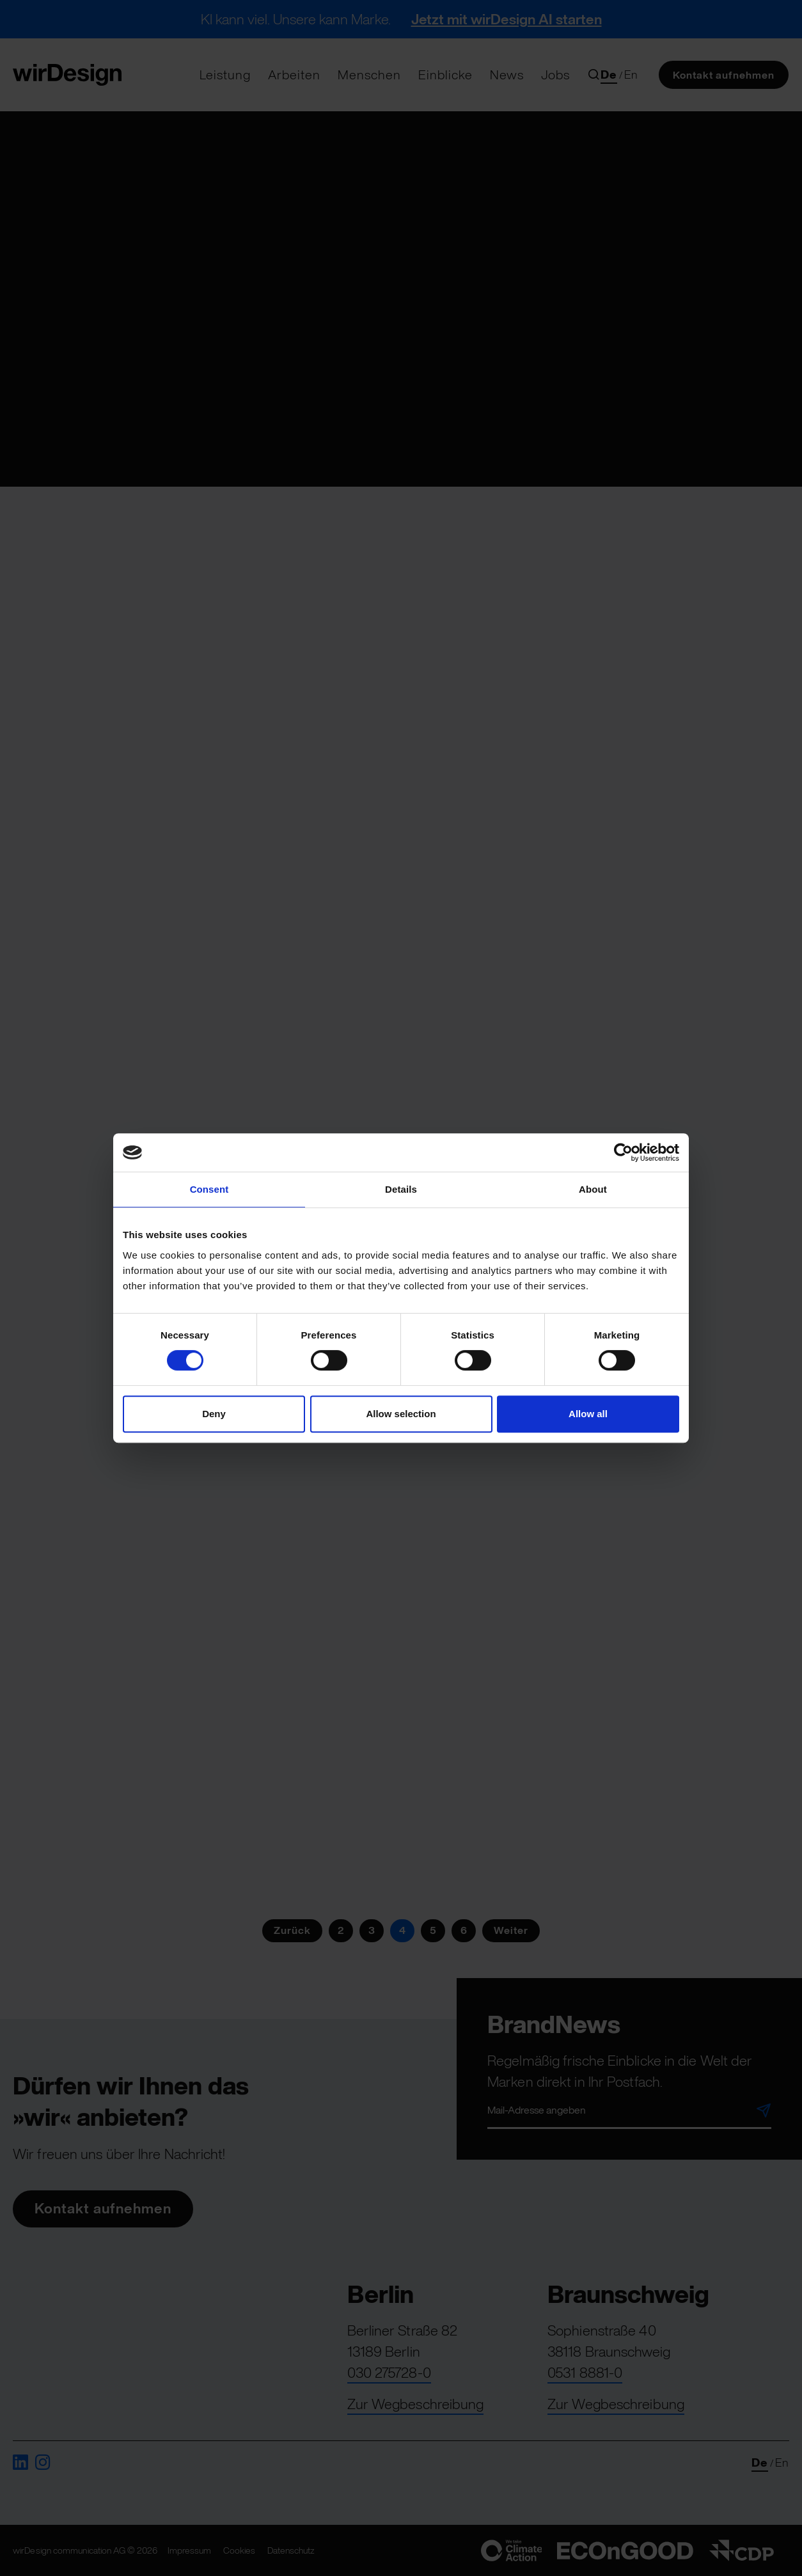 This screenshot has width=802, height=2576. Describe the element at coordinates (623, 1152) in the screenshot. I see `[Cookiebot by Usercentrics - opens in a new window]` at that location.